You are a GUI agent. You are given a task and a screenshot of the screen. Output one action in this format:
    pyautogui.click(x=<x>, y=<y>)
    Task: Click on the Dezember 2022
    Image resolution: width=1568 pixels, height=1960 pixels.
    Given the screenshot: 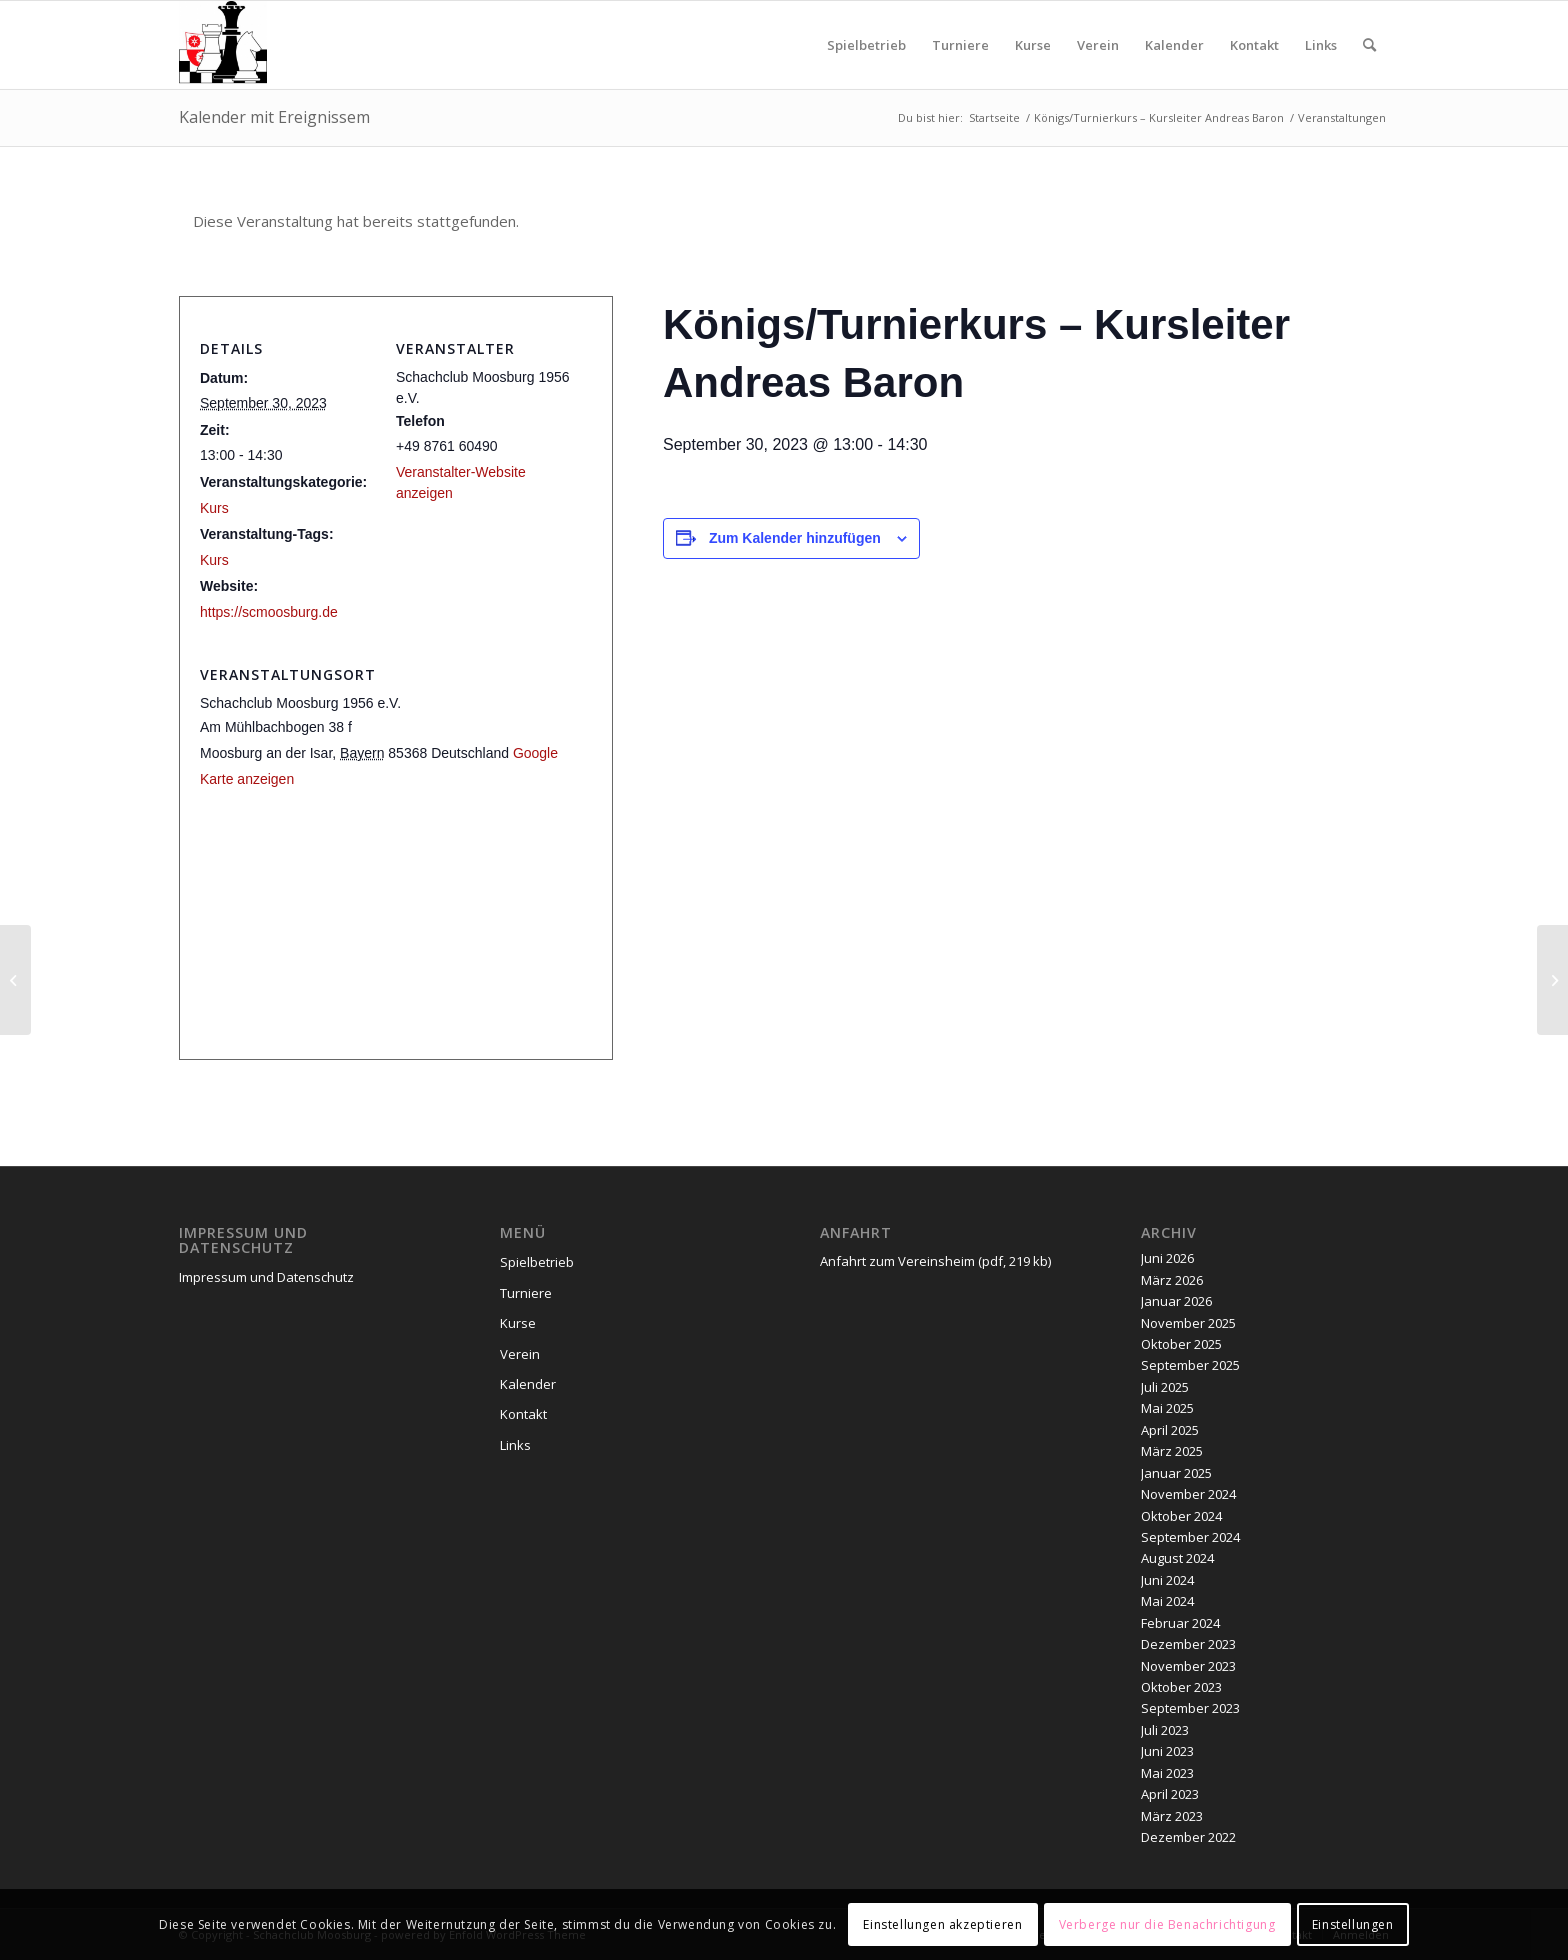 What is the action you would take?
    pyautogui.click(x=1188, y=1837)
    